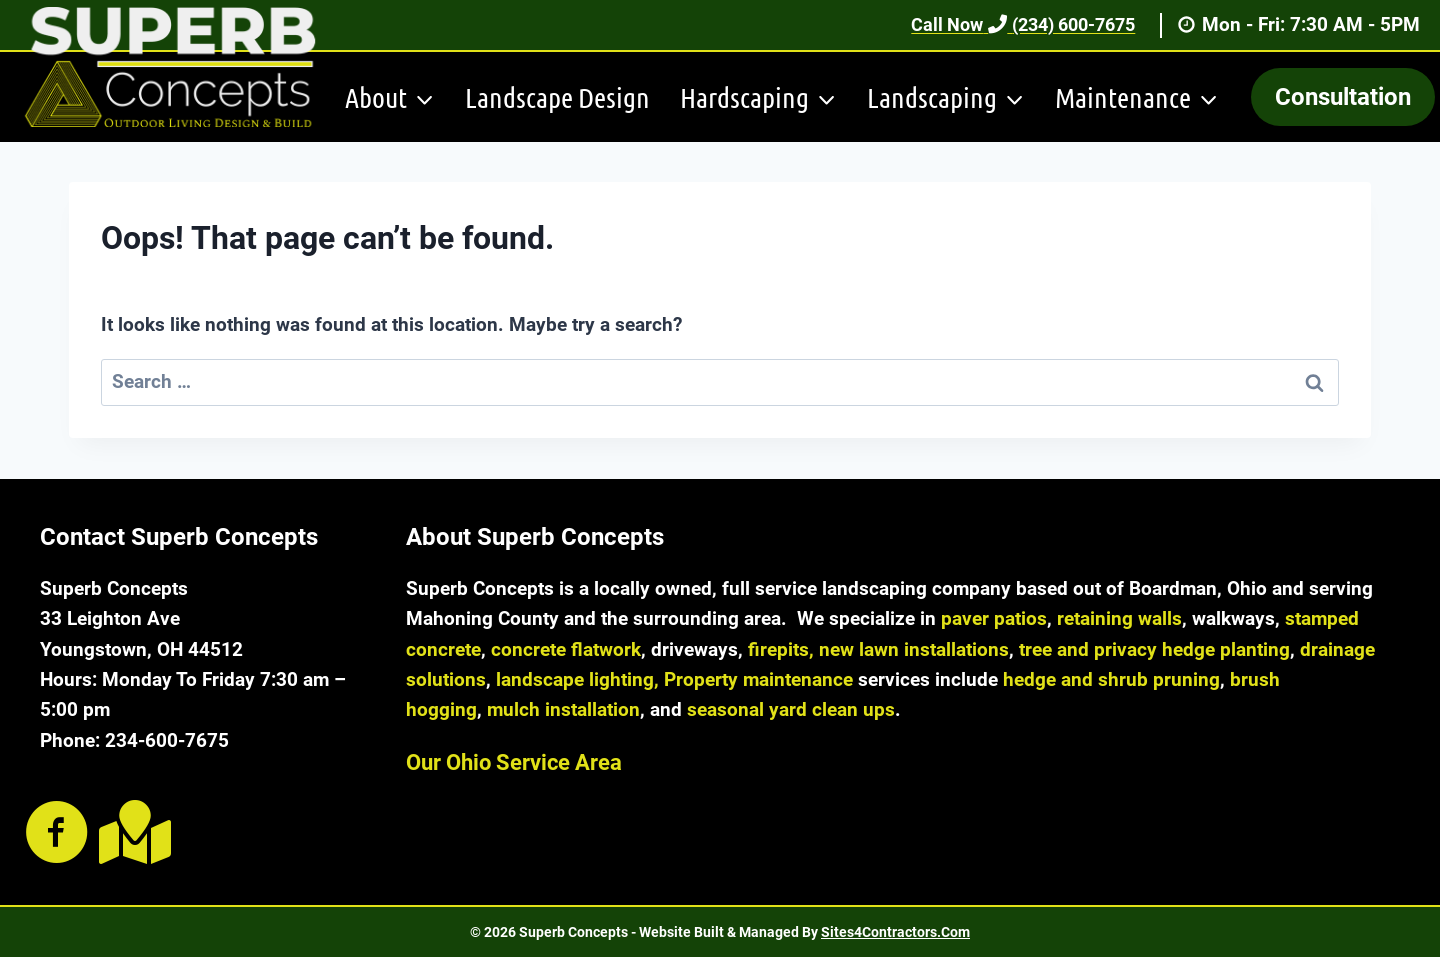 The image size is (1440, 957). I want to click on [Go to https://www.facebook.com/SuperbConcepts/], so click(57, 834).